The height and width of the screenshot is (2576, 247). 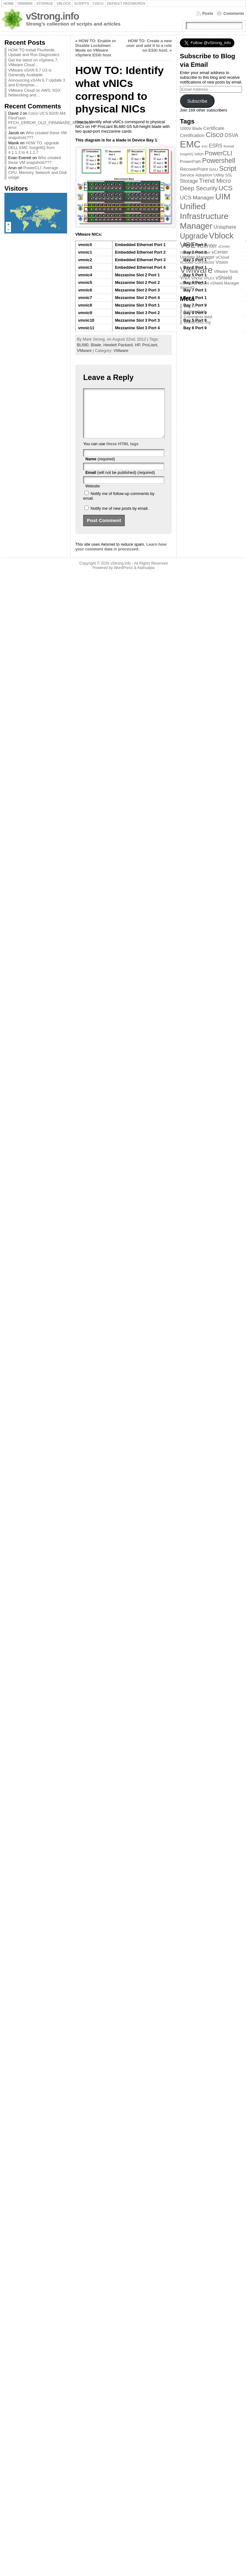 I want to click on Get the latest on vSphere 7, VMware Cloud…, so click(x=33, y=62).